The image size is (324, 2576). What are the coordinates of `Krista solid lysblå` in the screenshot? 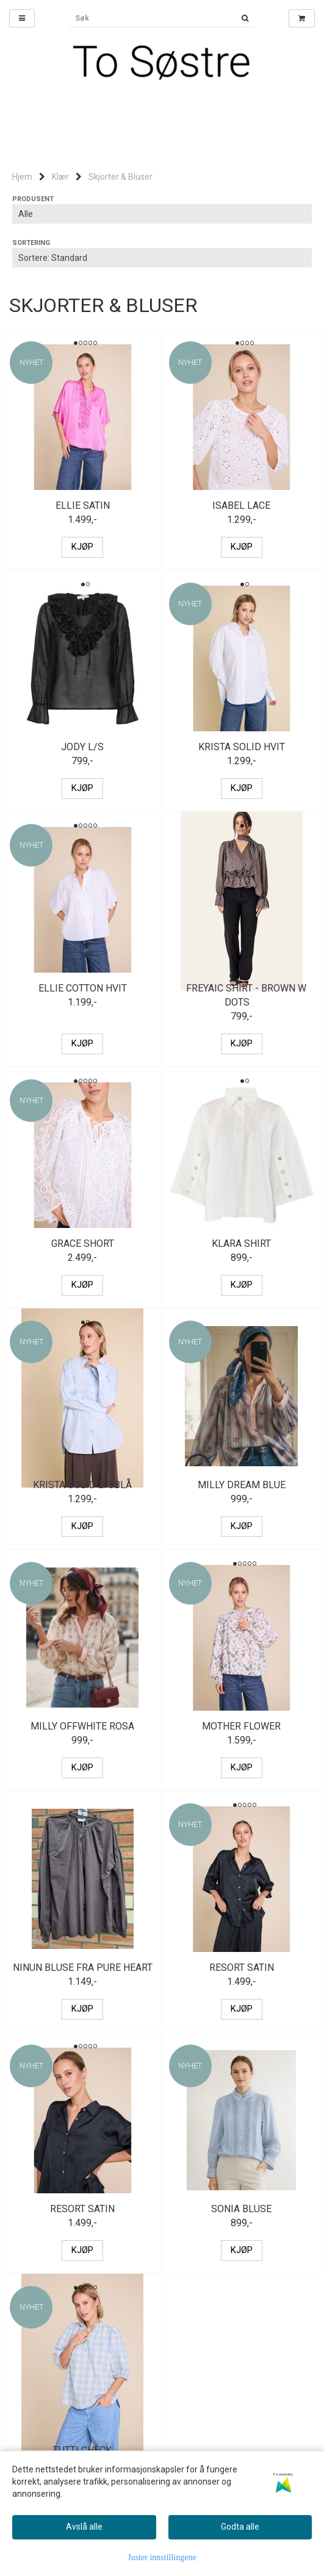 It's located at (82, 1485).